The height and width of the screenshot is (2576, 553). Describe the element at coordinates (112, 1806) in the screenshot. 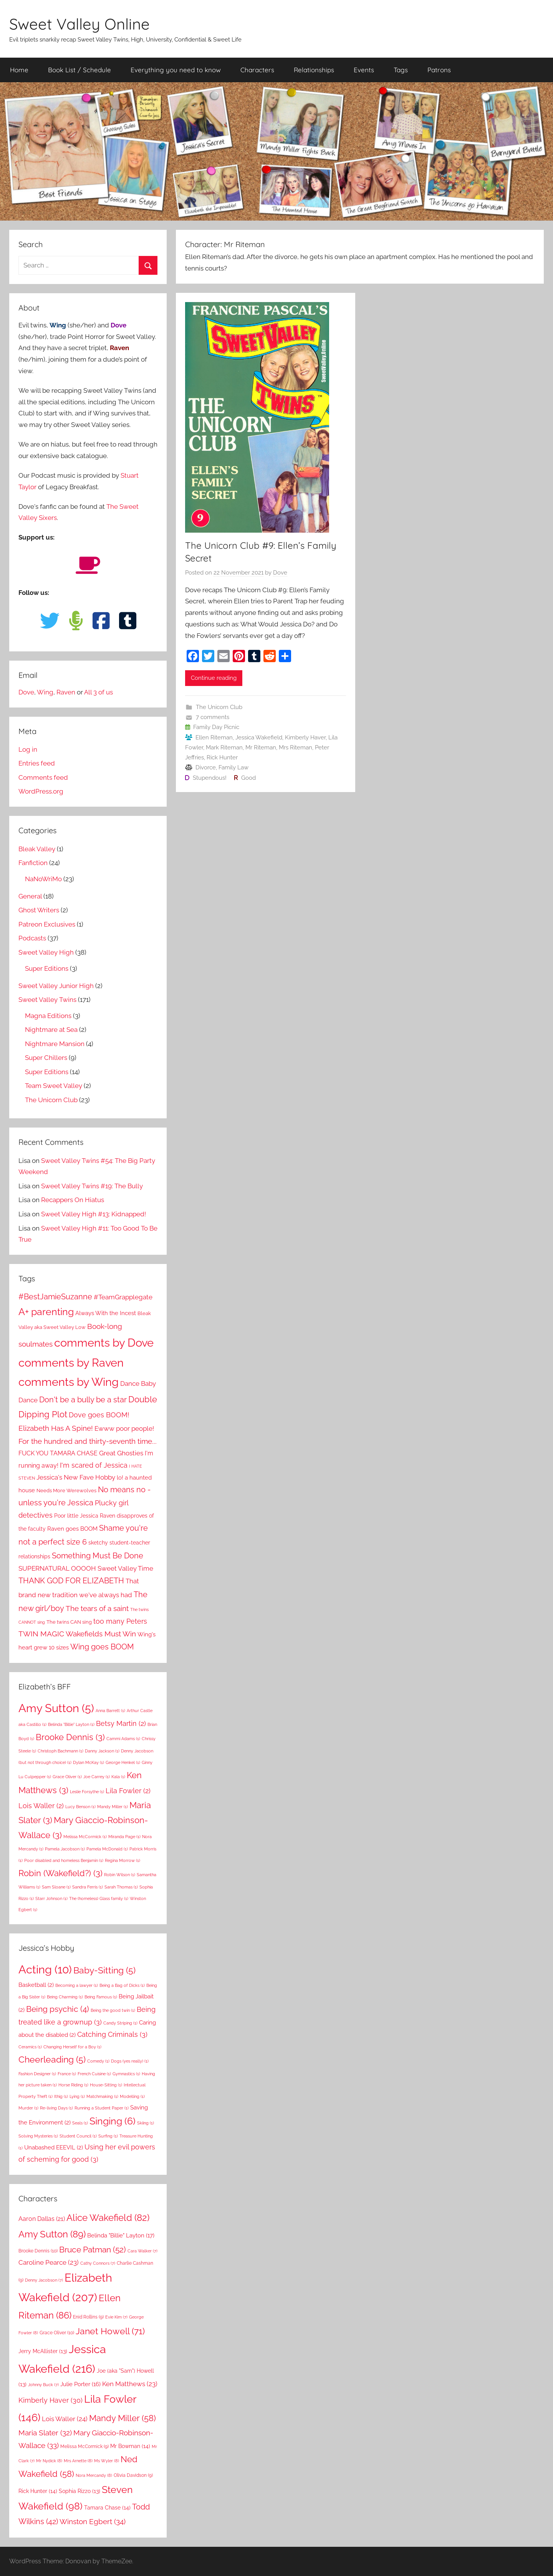

I see `Mandy Miller [Mandy Miller (1 item)]` at that location.